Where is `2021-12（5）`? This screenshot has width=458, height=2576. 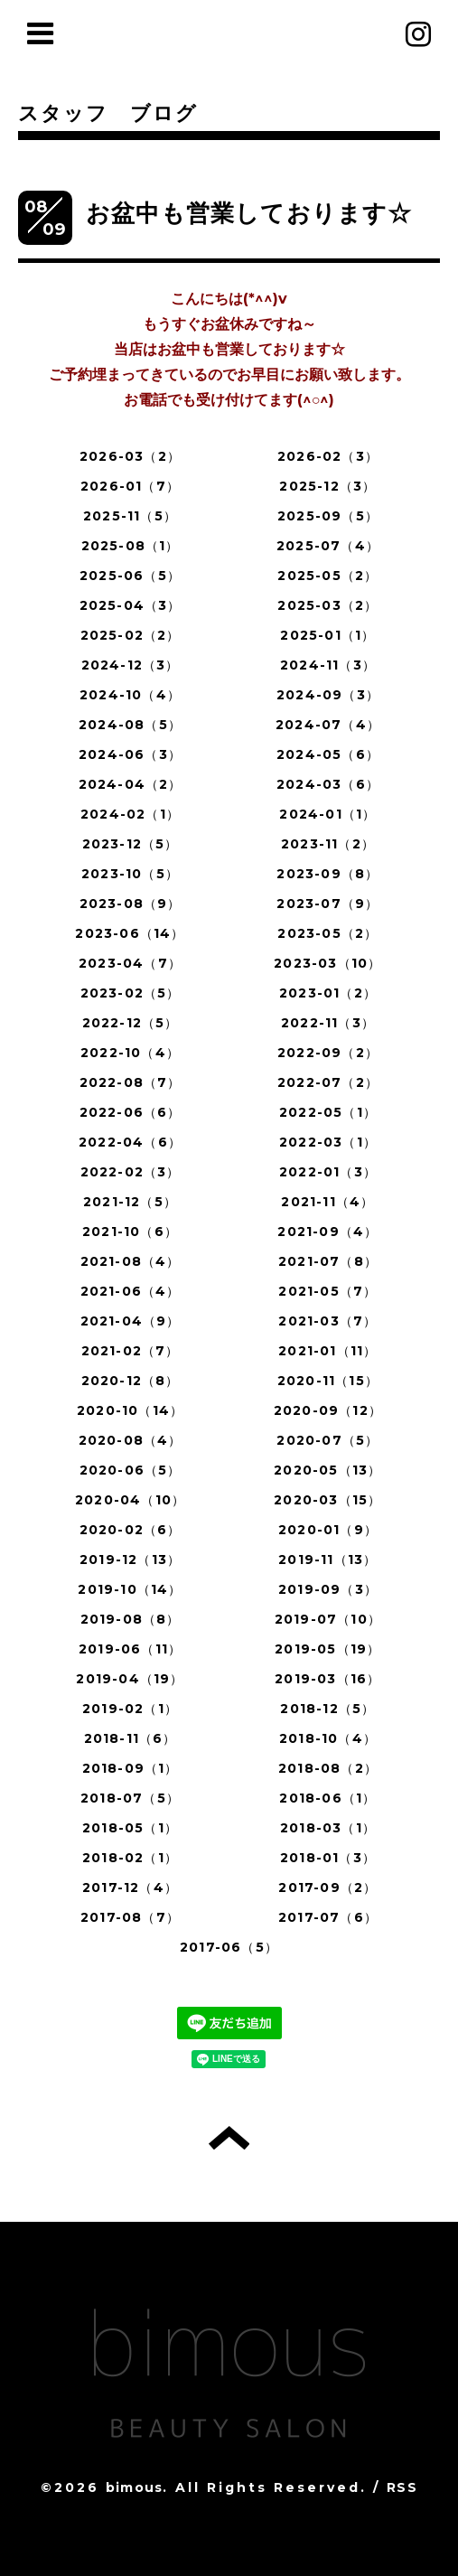 2021-12（5） is located at coordinates (130, 1202).